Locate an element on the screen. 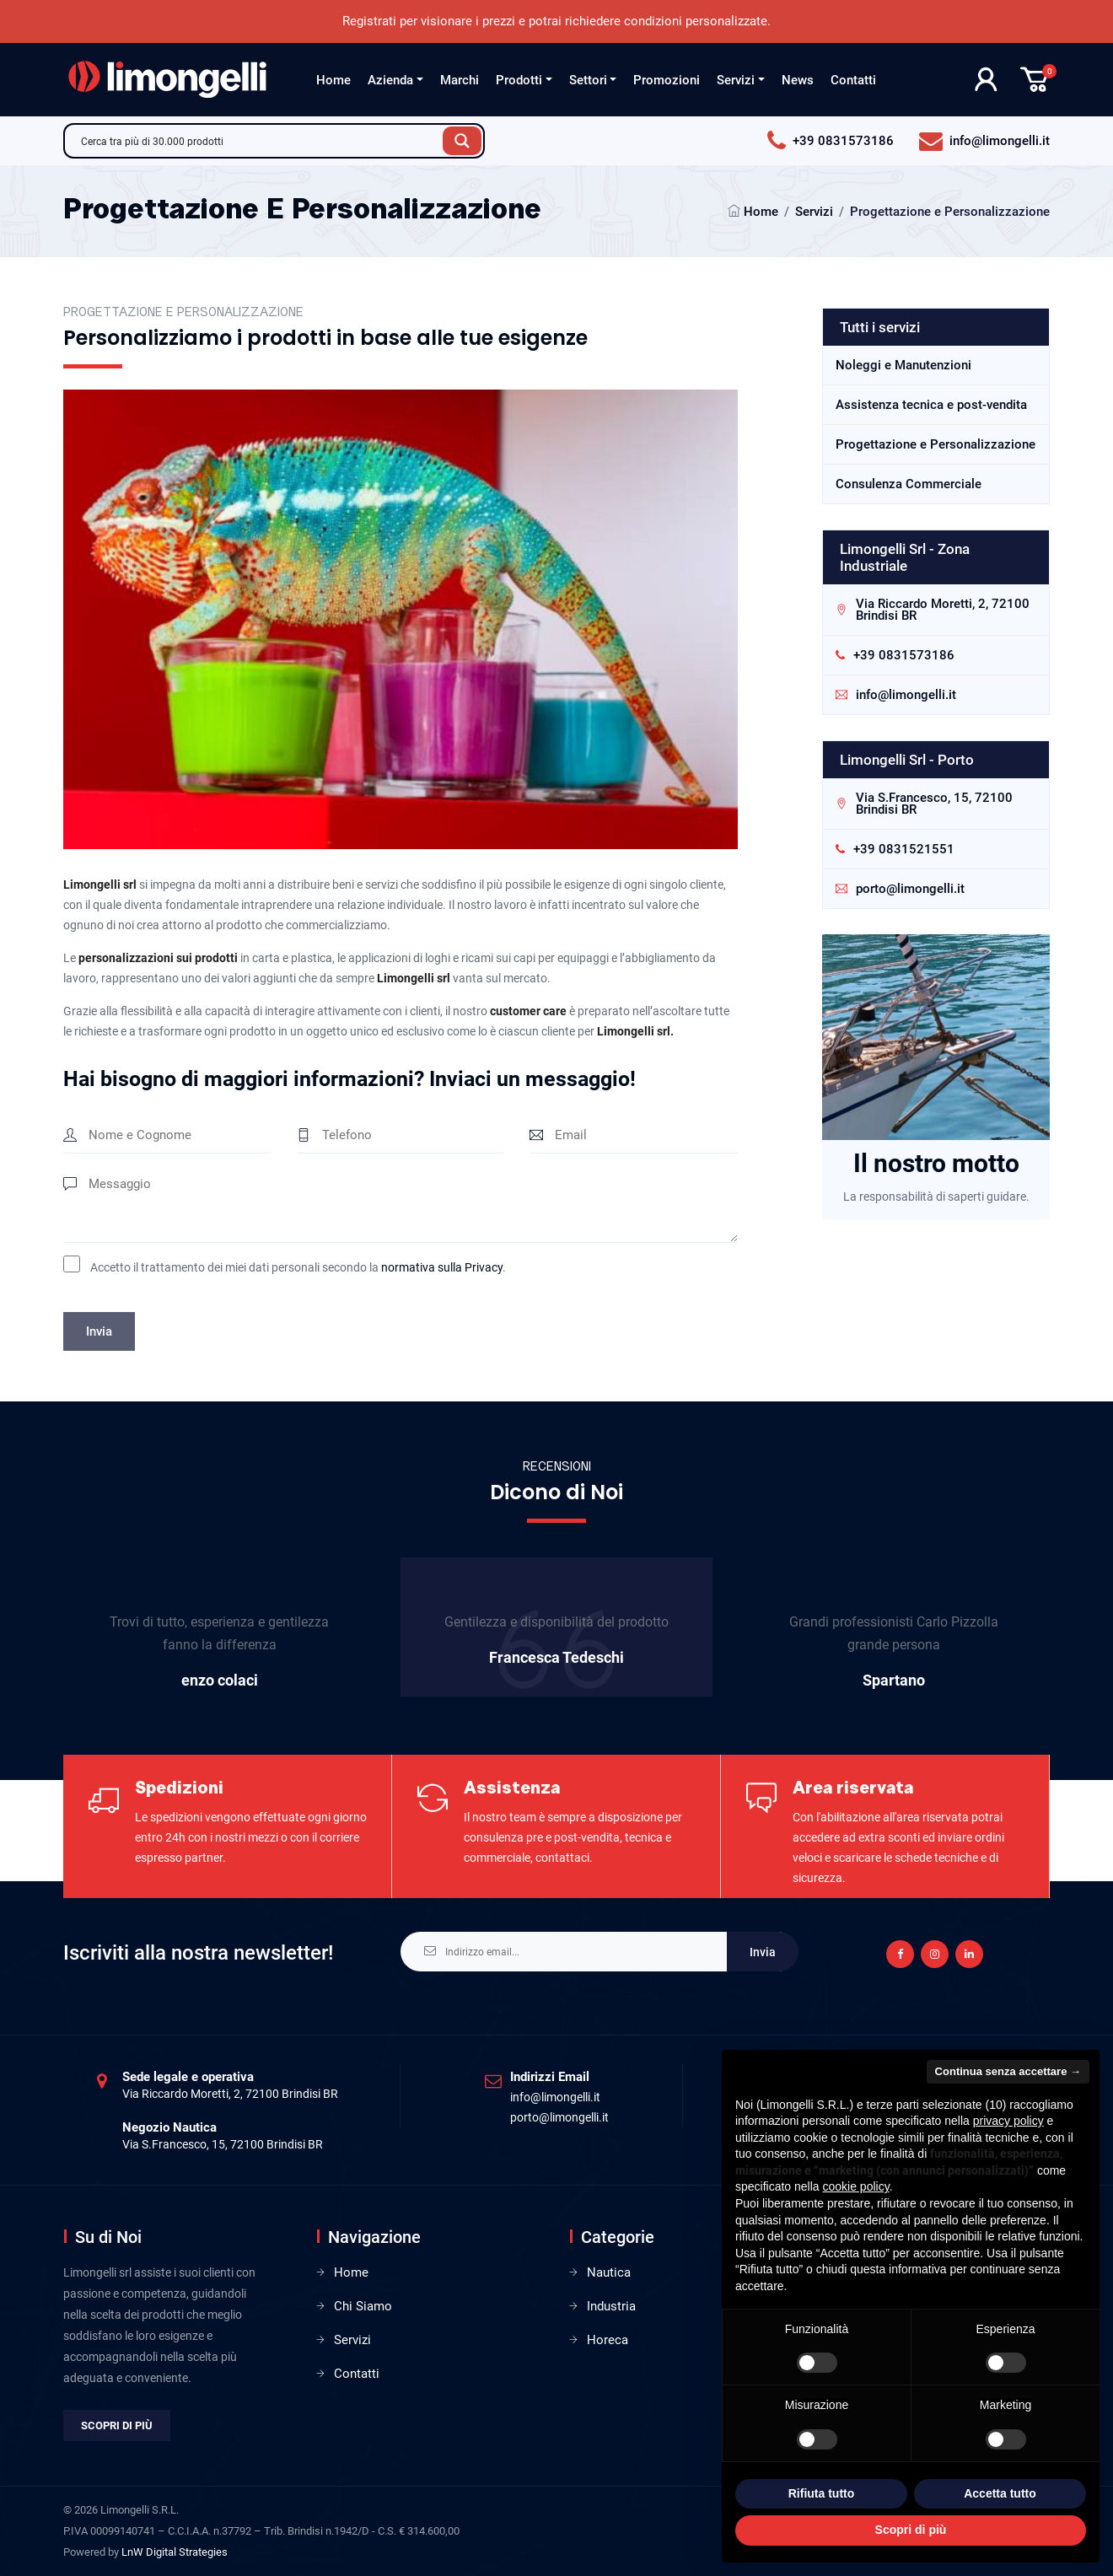  Consulenza Commerciale is located at coordinates (908, 484).